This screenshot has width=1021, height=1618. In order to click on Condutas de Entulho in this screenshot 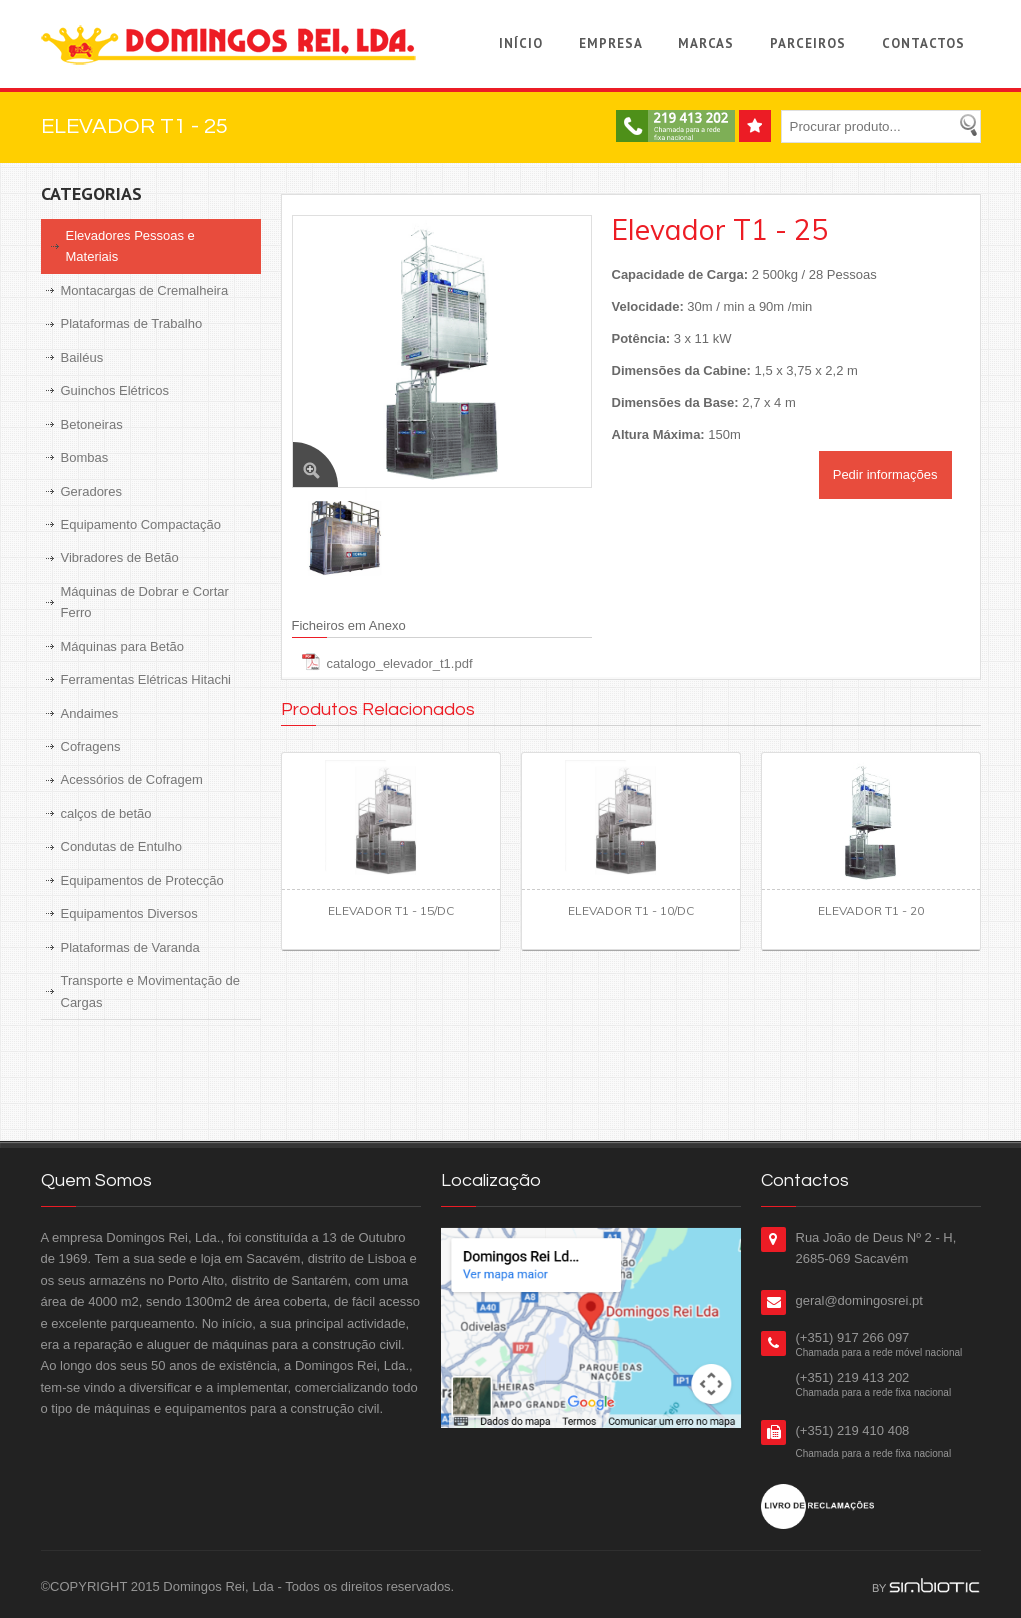, I will do `click(121, 846)`.